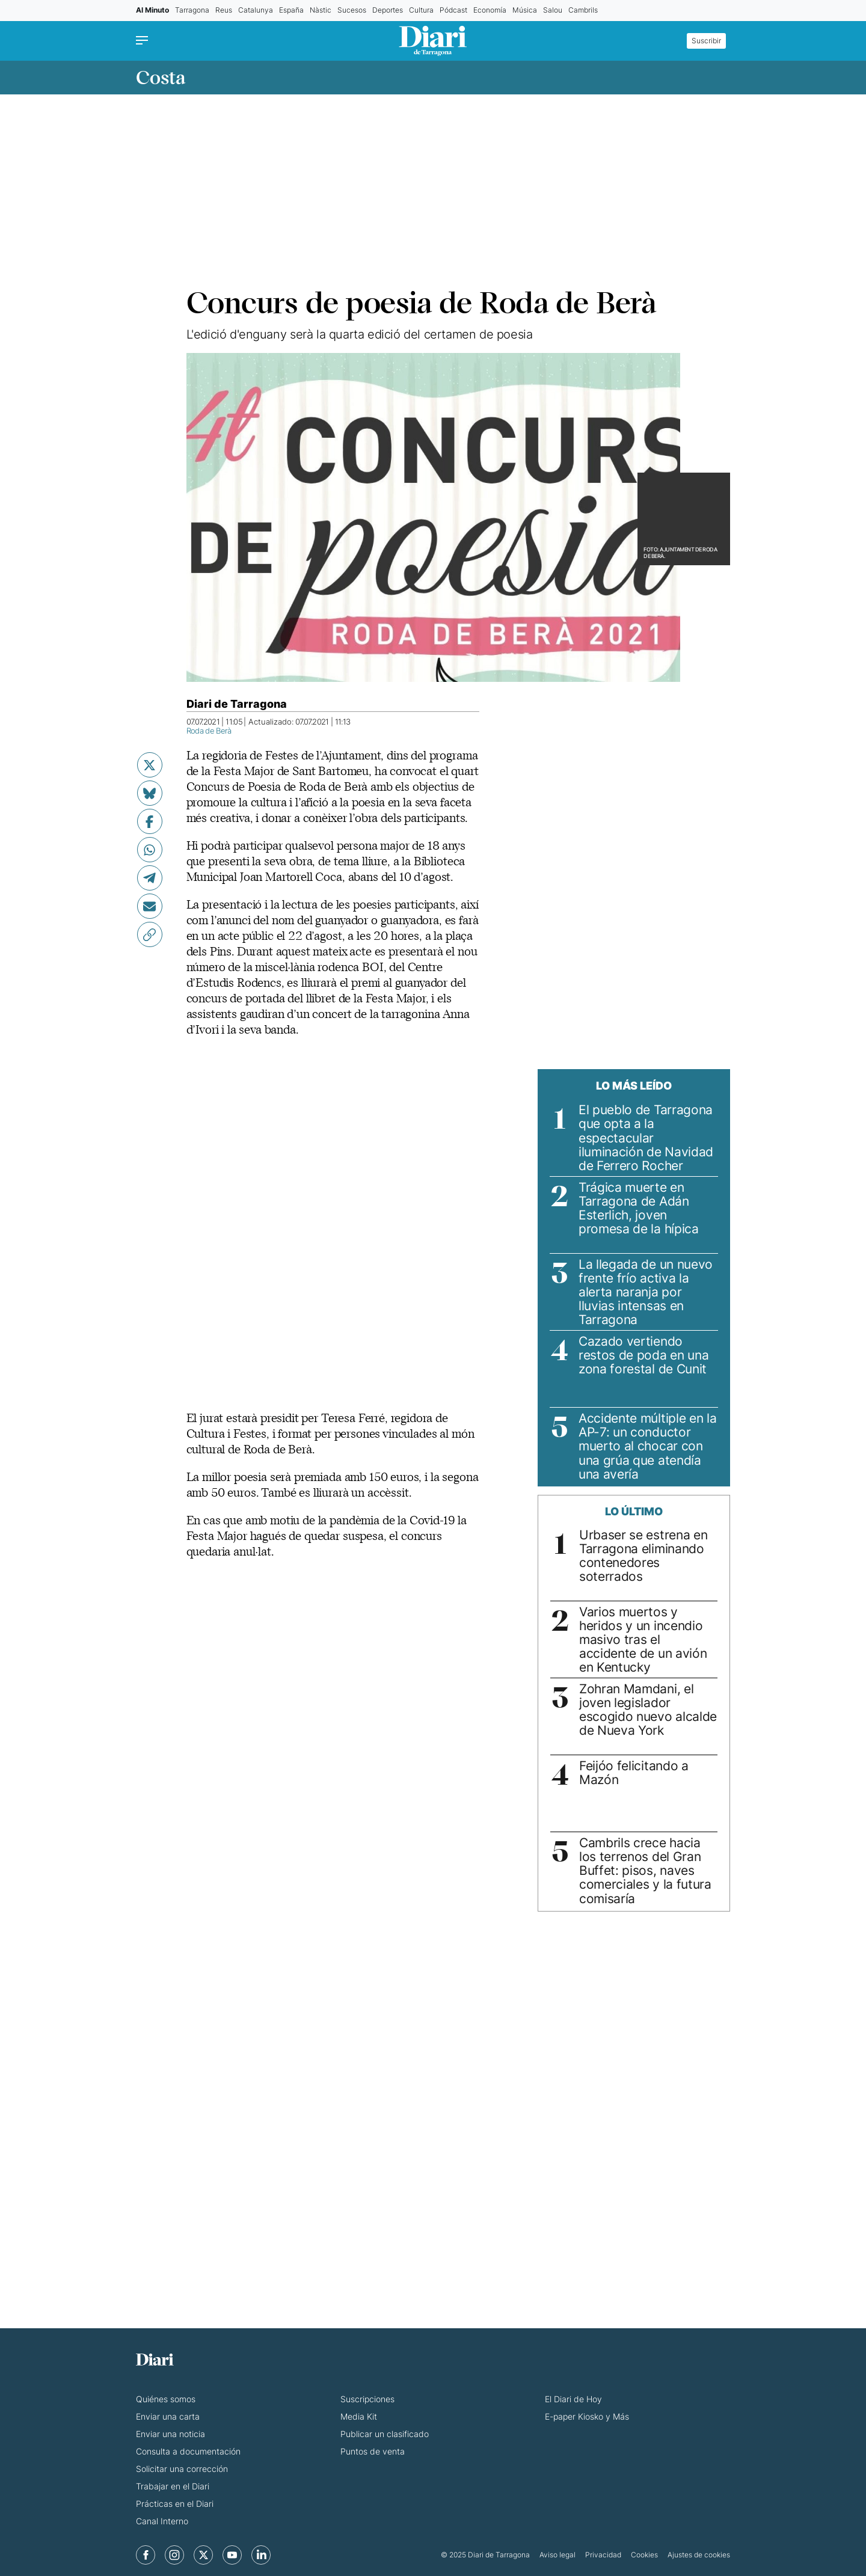  What do you see at coordinates (172, 2486) in the screenshot?
I see `Trabajar en el Diari` at bounding box center [172, 2486].